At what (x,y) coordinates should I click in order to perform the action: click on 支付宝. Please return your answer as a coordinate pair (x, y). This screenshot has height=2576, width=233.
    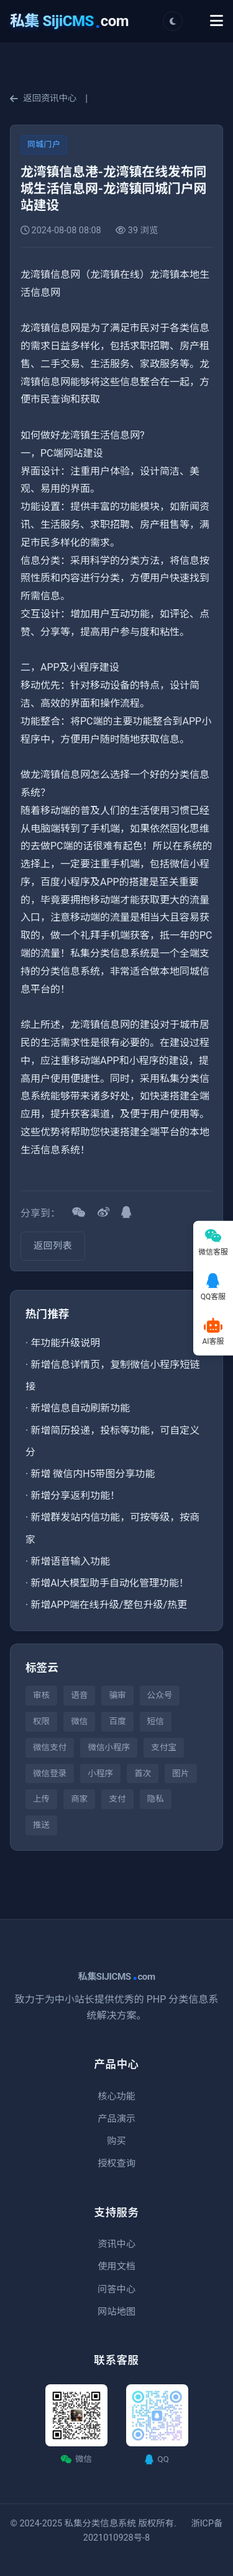
    Looking at the image, I should click on (163, 1747).